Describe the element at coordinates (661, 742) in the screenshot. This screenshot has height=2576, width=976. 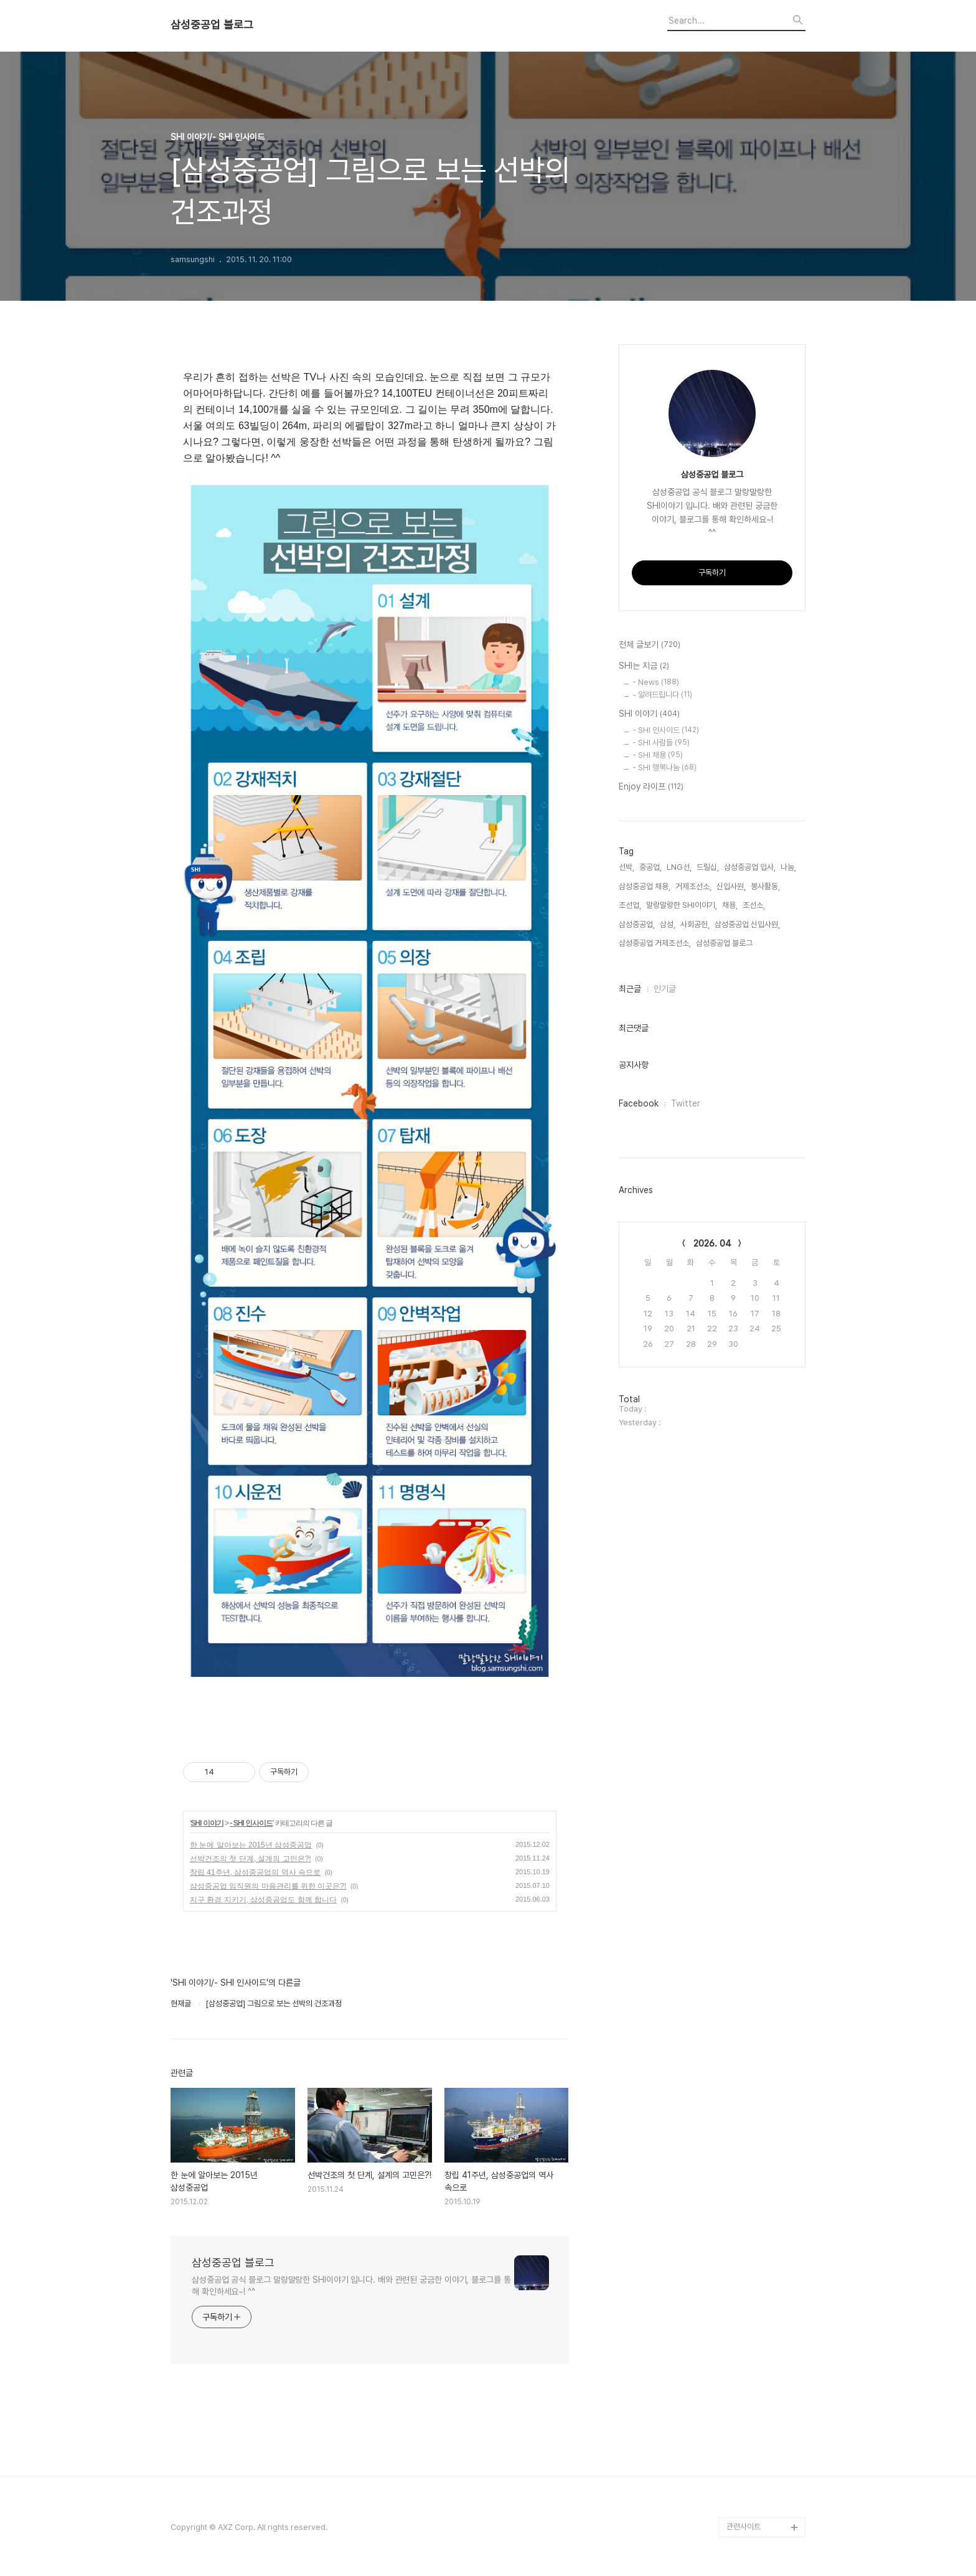
I see `- SHI 사람들` at that location.